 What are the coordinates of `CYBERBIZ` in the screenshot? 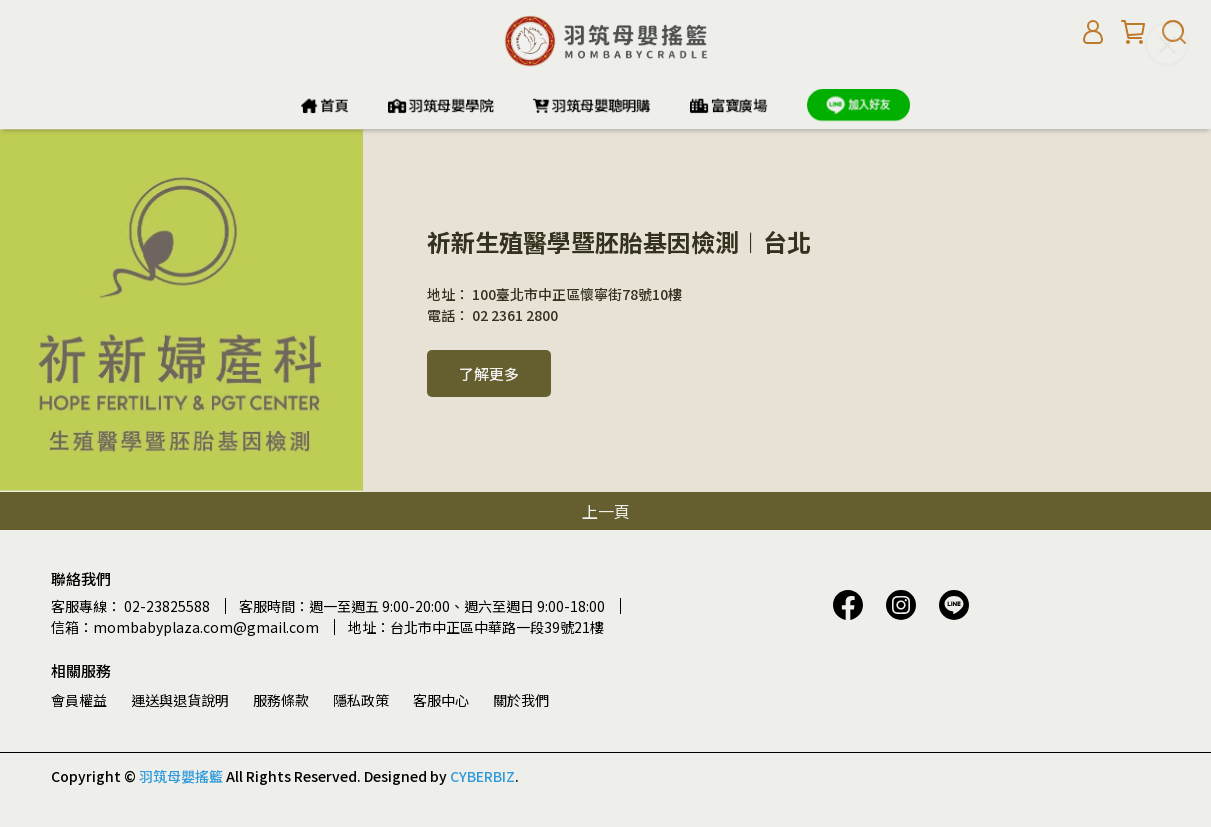 It's located at (482, 776).